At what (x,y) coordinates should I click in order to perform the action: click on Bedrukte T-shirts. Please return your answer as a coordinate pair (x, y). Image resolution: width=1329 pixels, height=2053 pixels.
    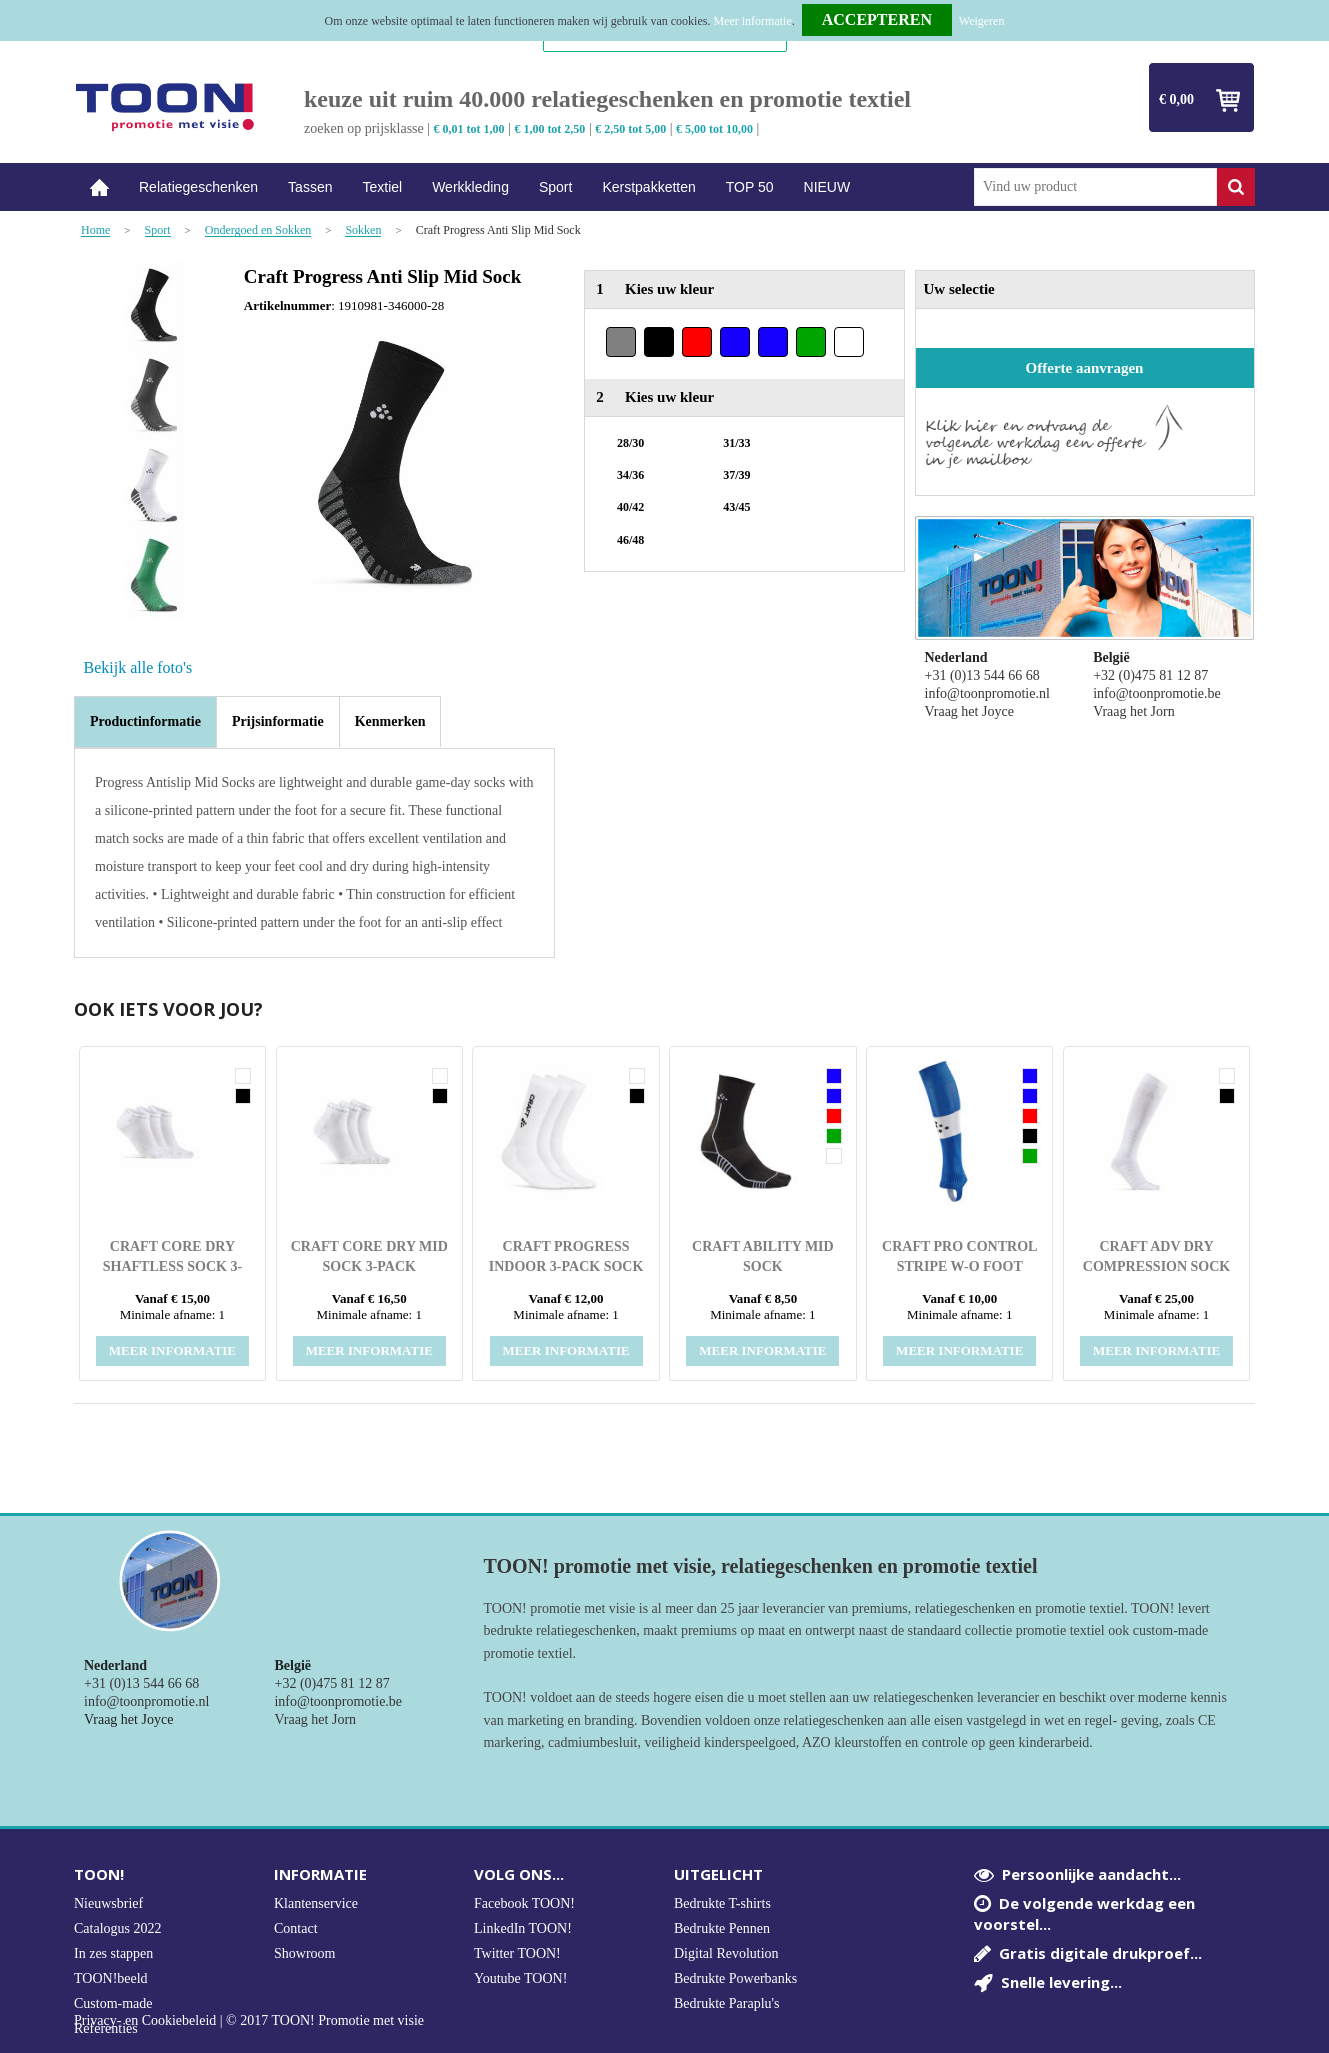
    Looking at the image, I should click on (722, 1903).